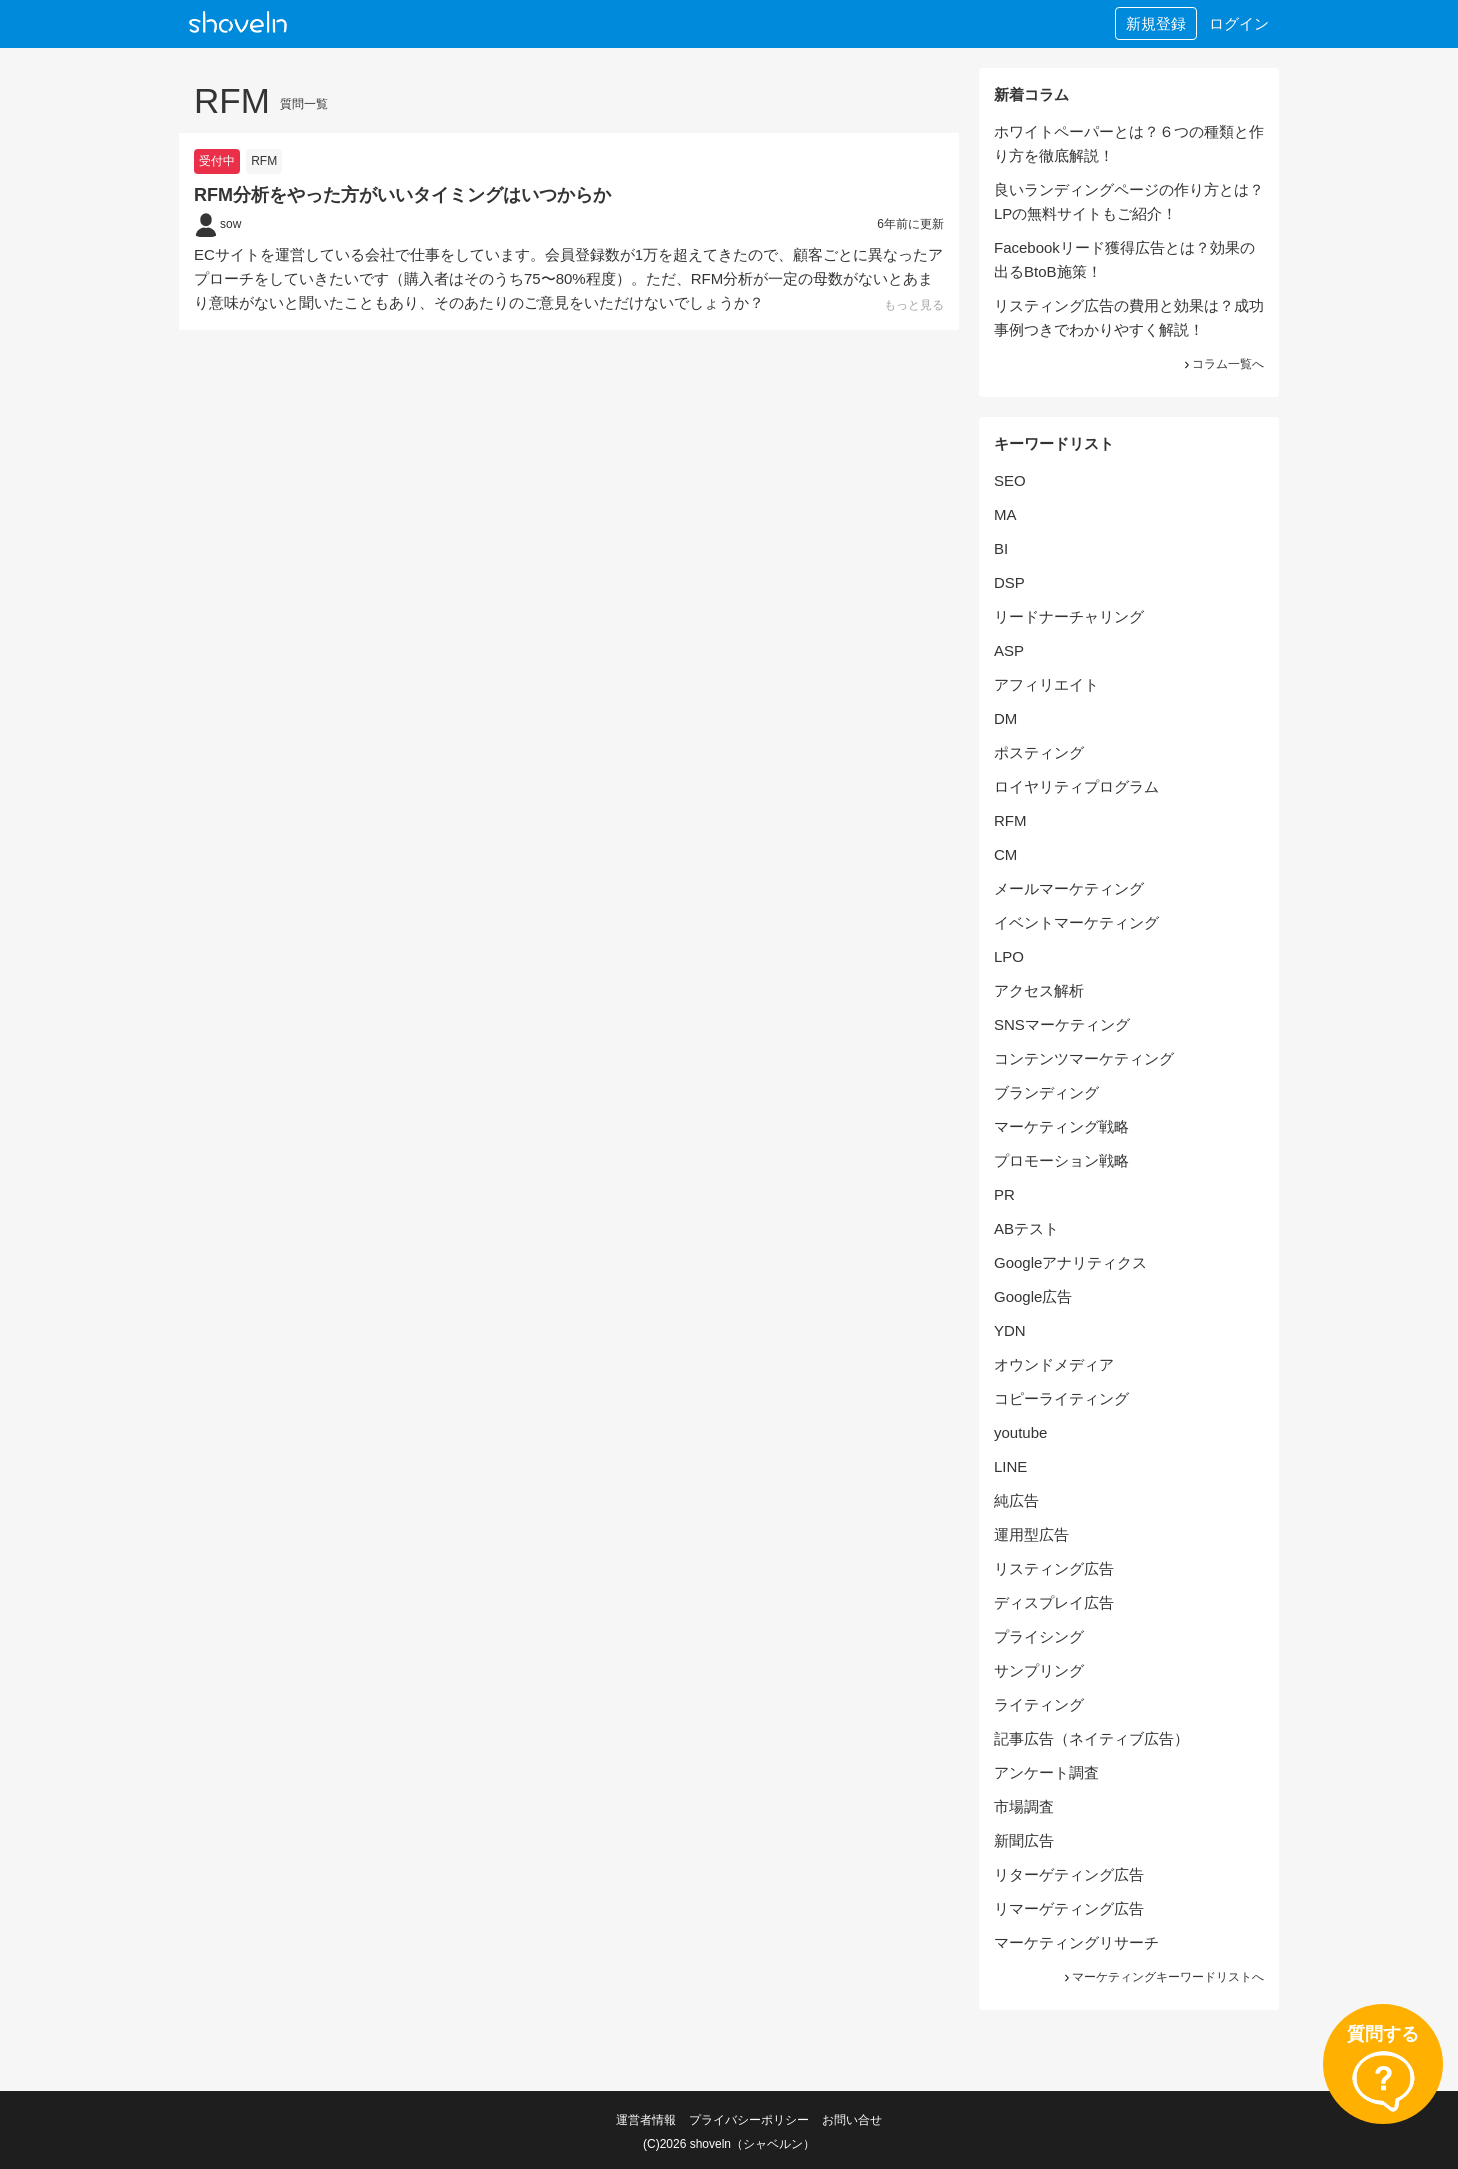  Describe the element at coordinates (1039, 1636) in the screenshot. I see `プライシング` at that location.